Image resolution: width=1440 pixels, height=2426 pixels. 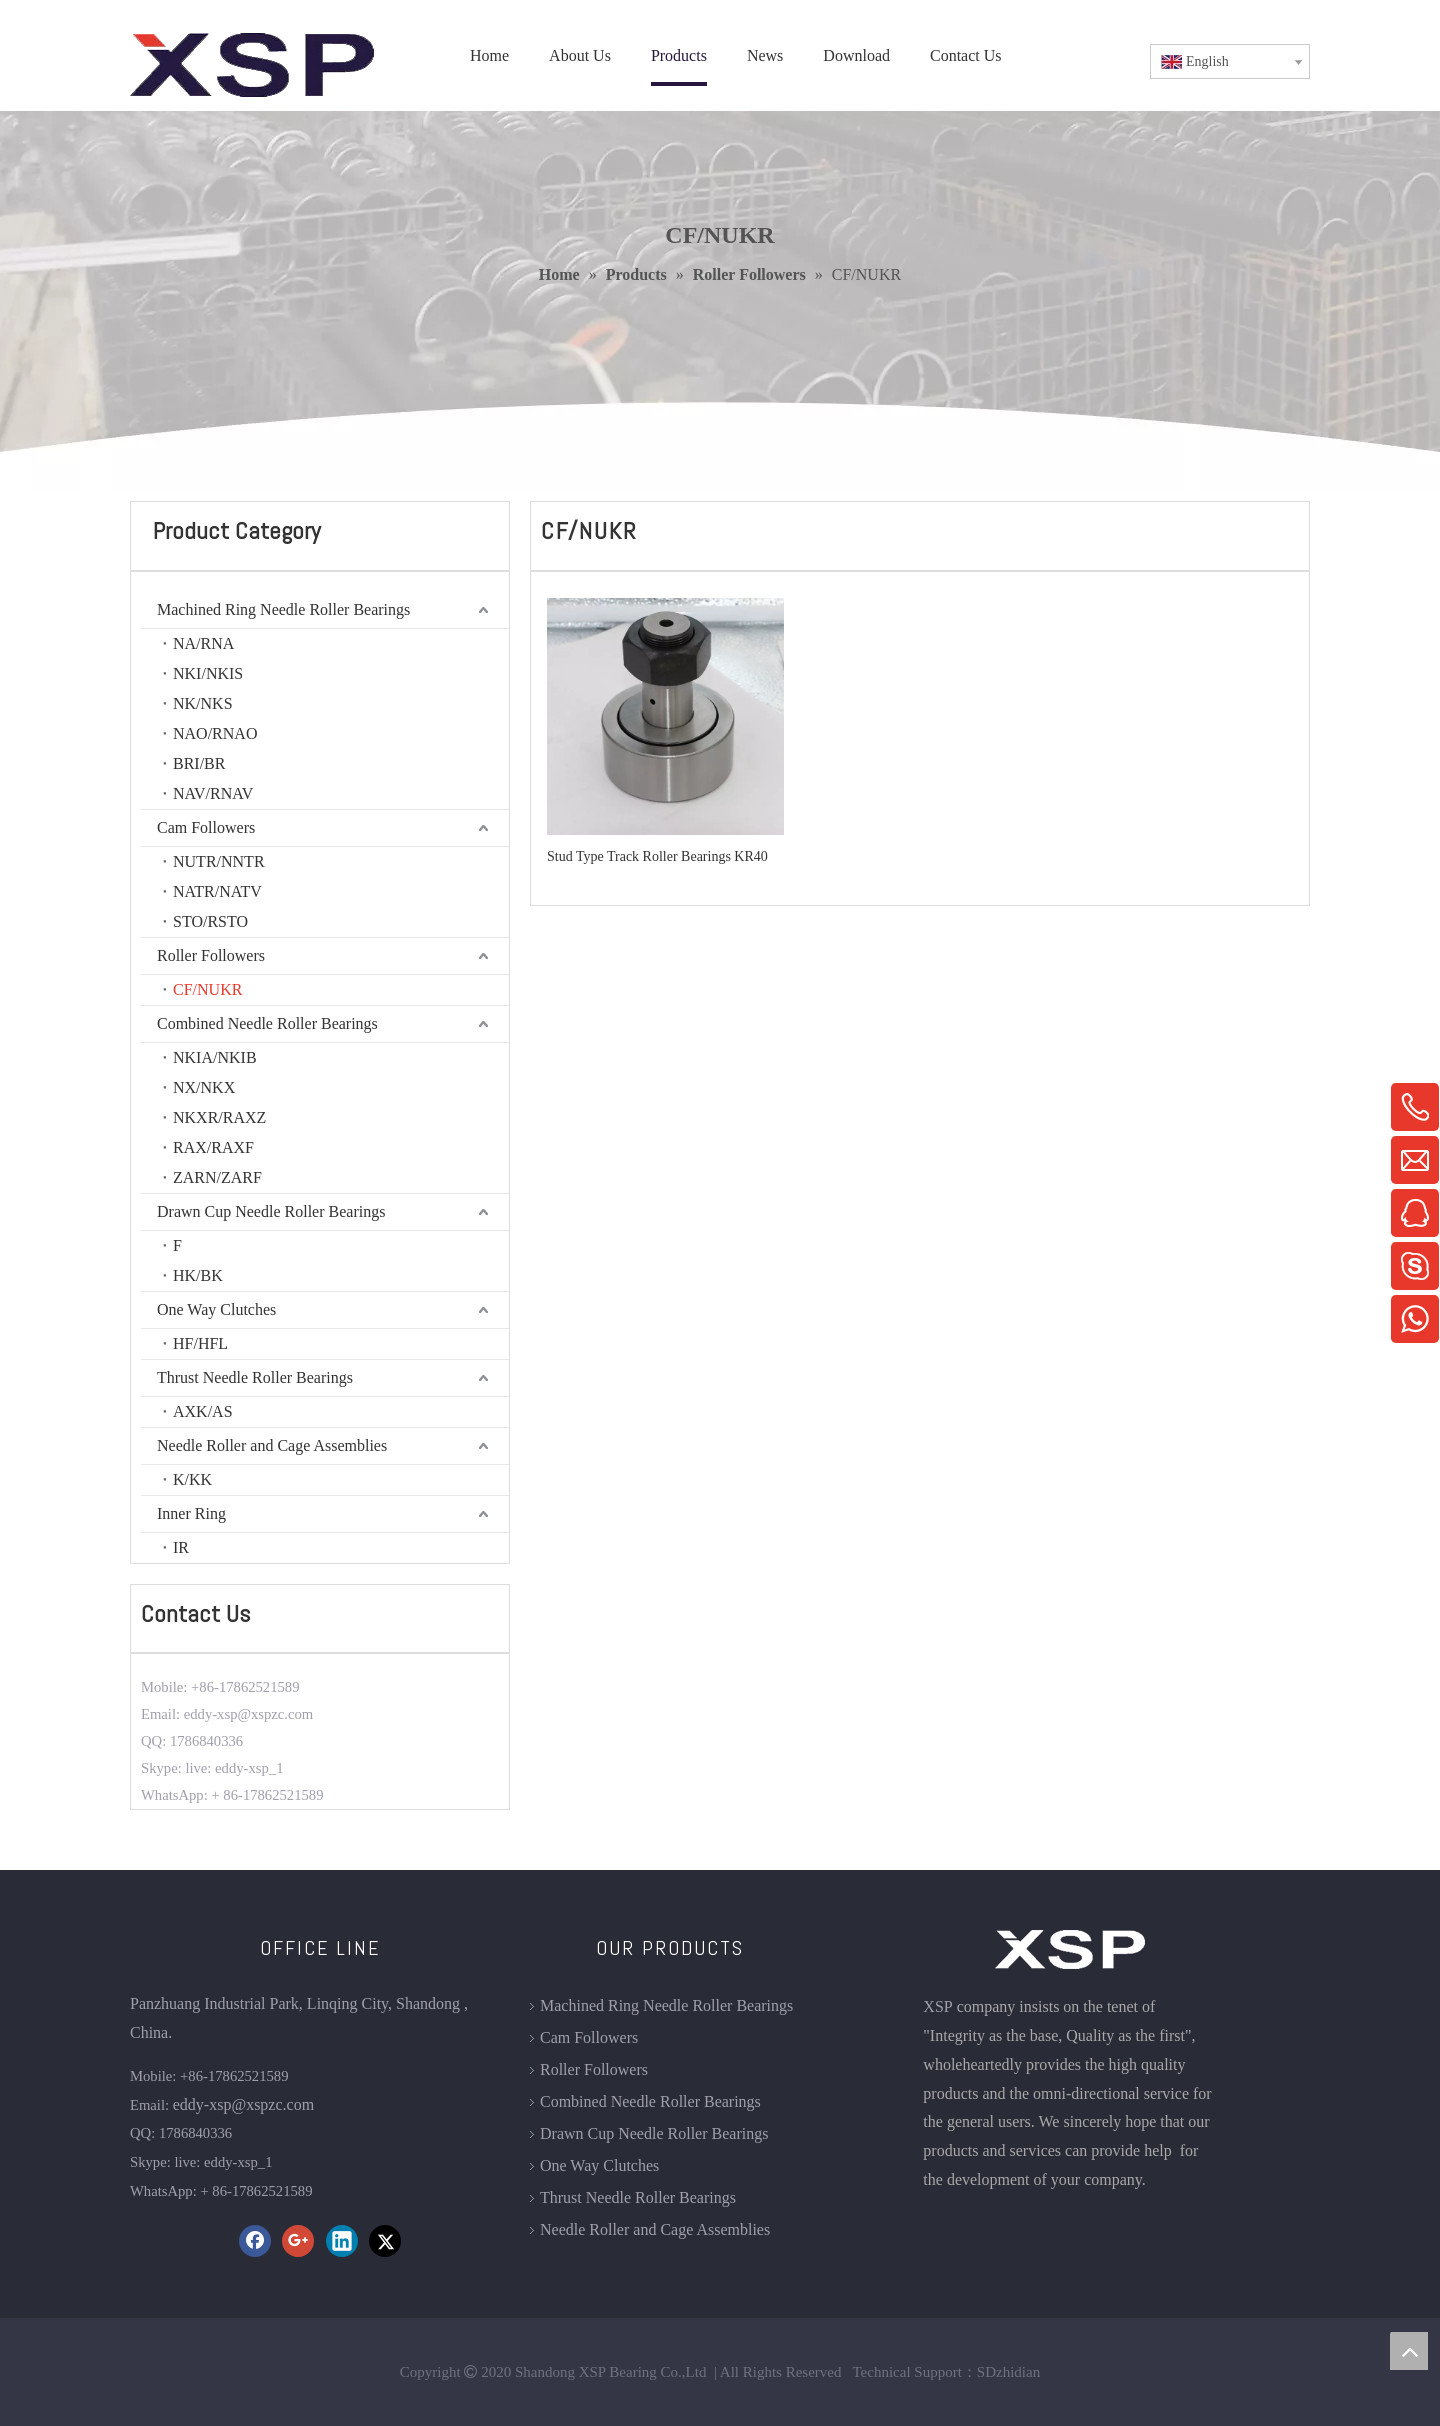 I want to click on BRI/BR, so click(x=199, y=763).